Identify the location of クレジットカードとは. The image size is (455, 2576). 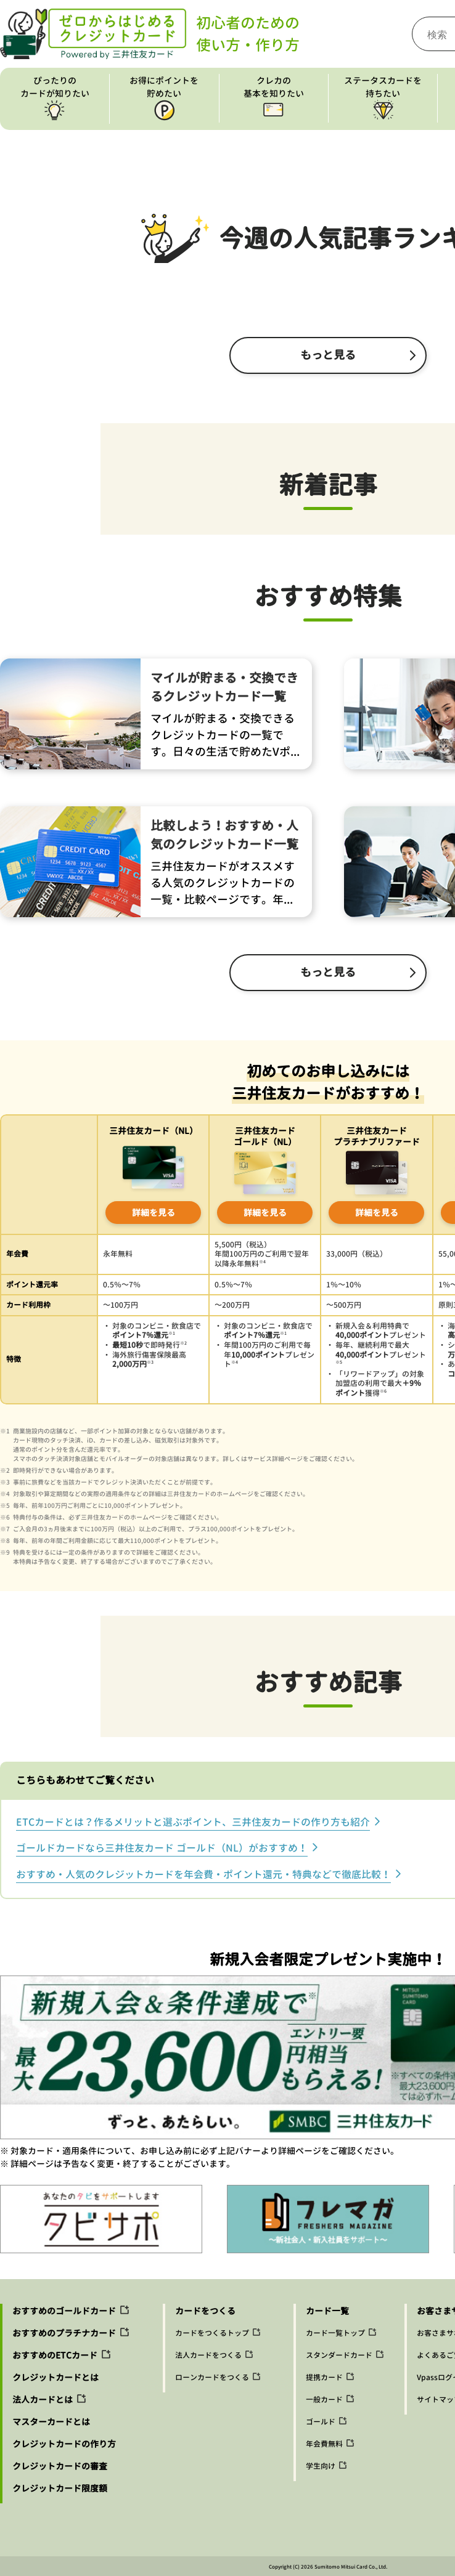
(55, 2377).